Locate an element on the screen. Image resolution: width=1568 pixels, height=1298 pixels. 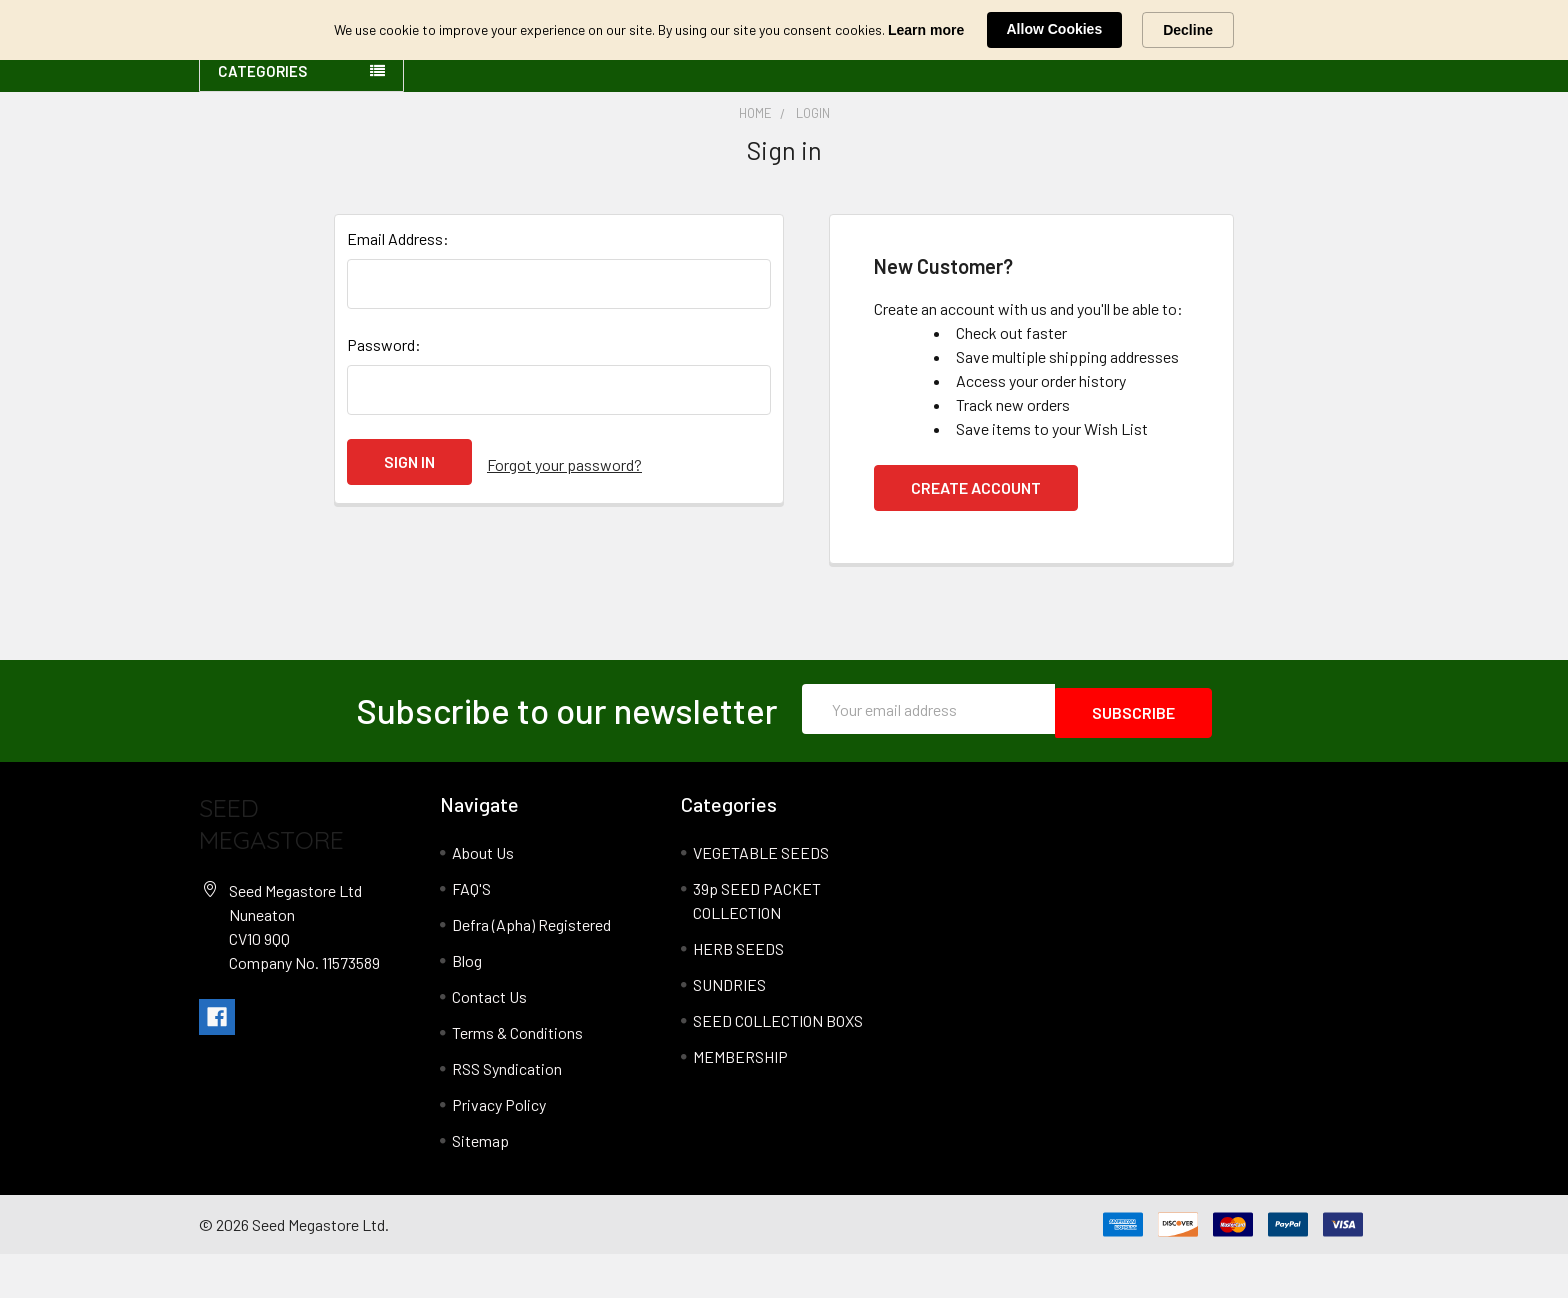
HERB SEEDS is located at coordinates (738, 992).